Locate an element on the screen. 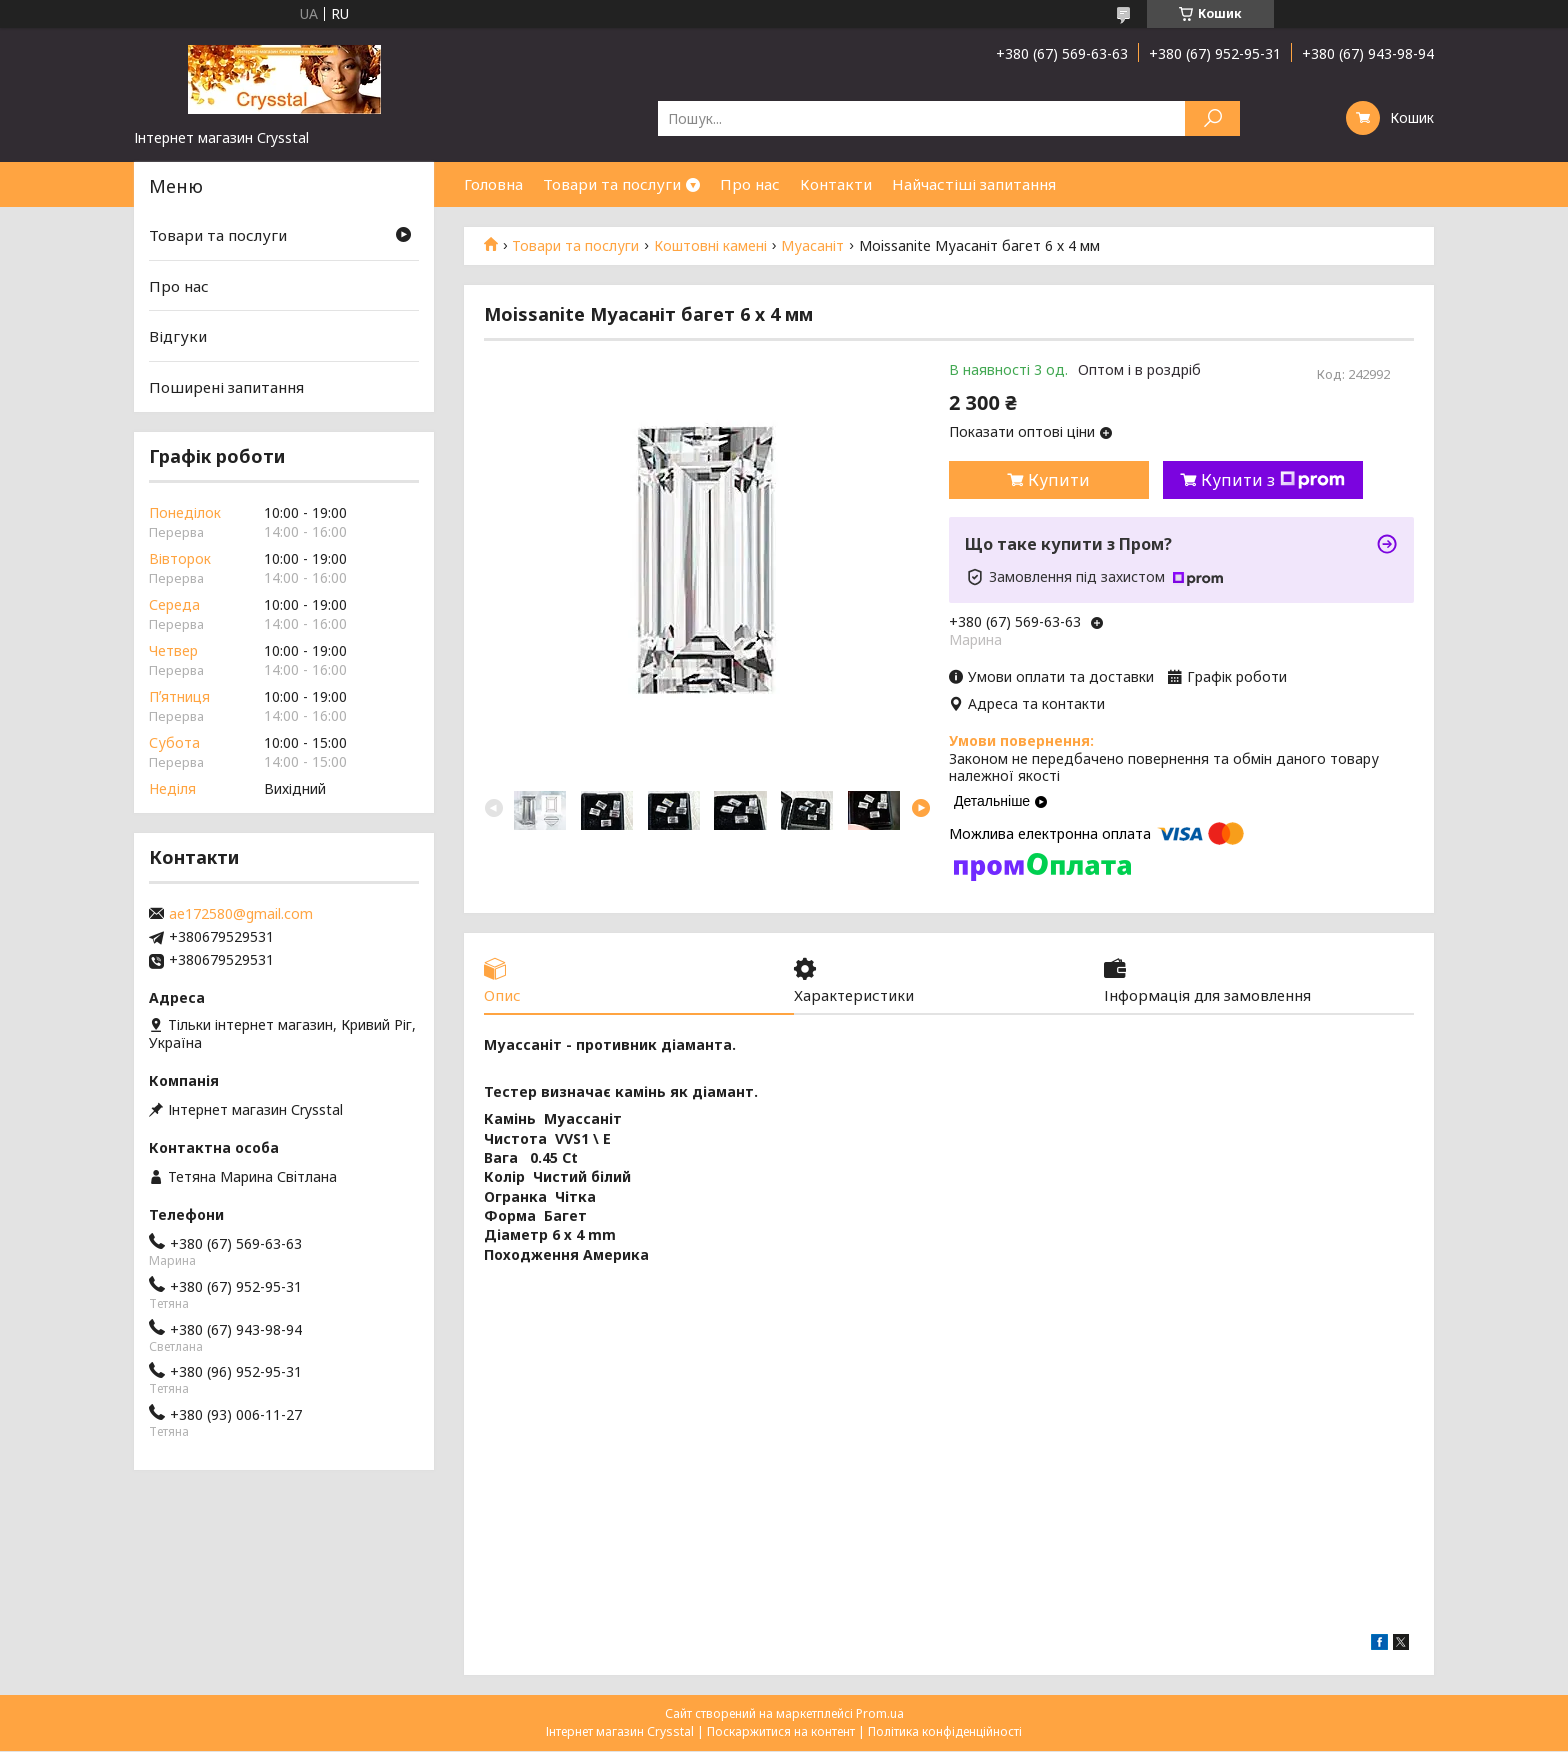 This screenshot has width=1568, height=1752. Купити is located at coordinates (1059, 480).